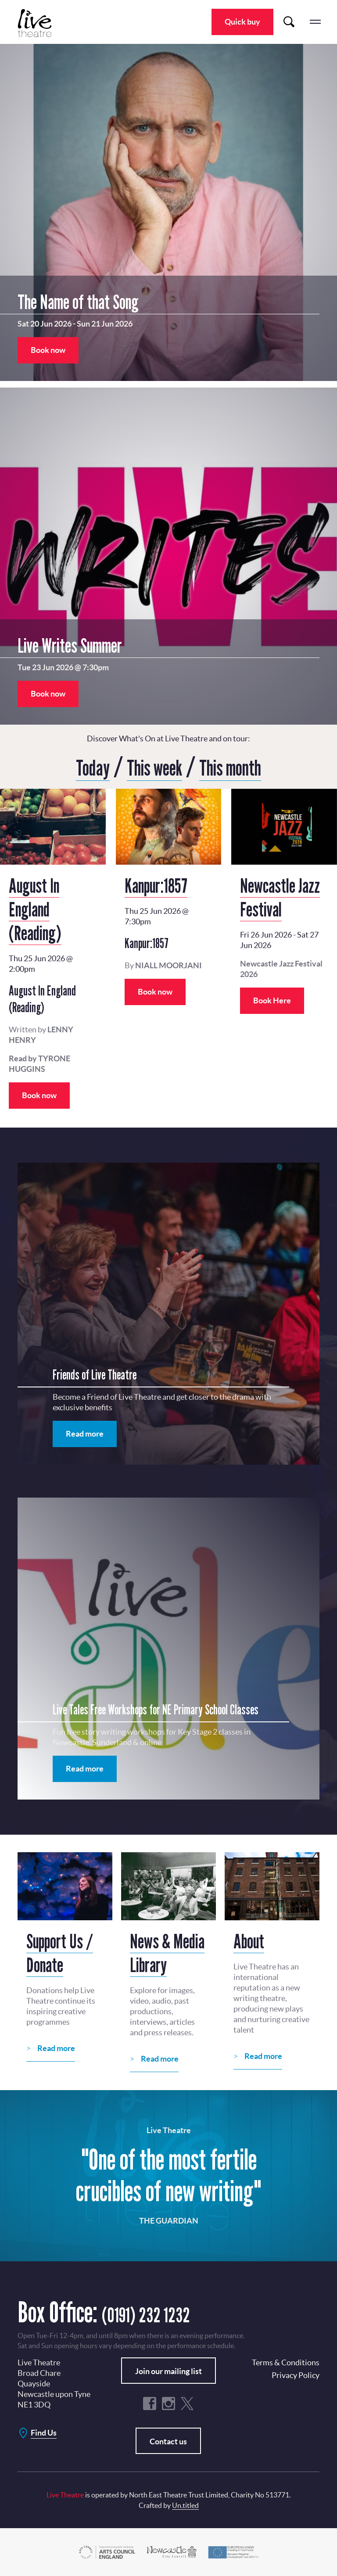  I want to click on Facebook, so click(149, 2402).